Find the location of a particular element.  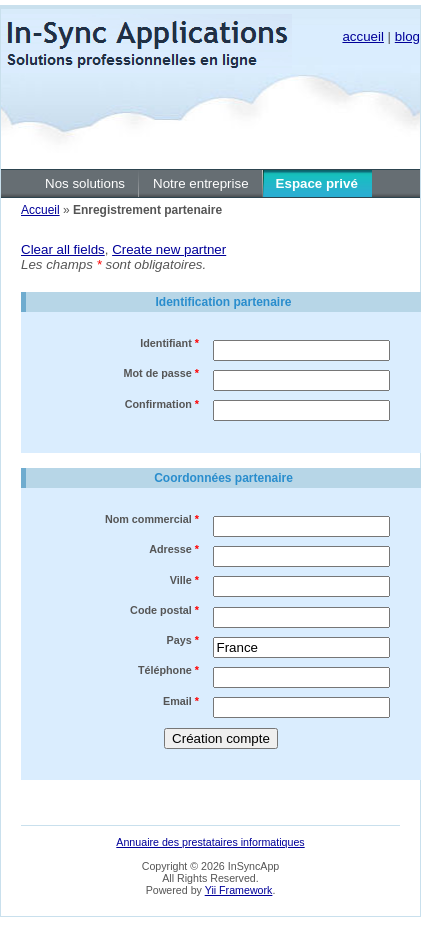

Nom commercial is located at coordinates (152, 519).